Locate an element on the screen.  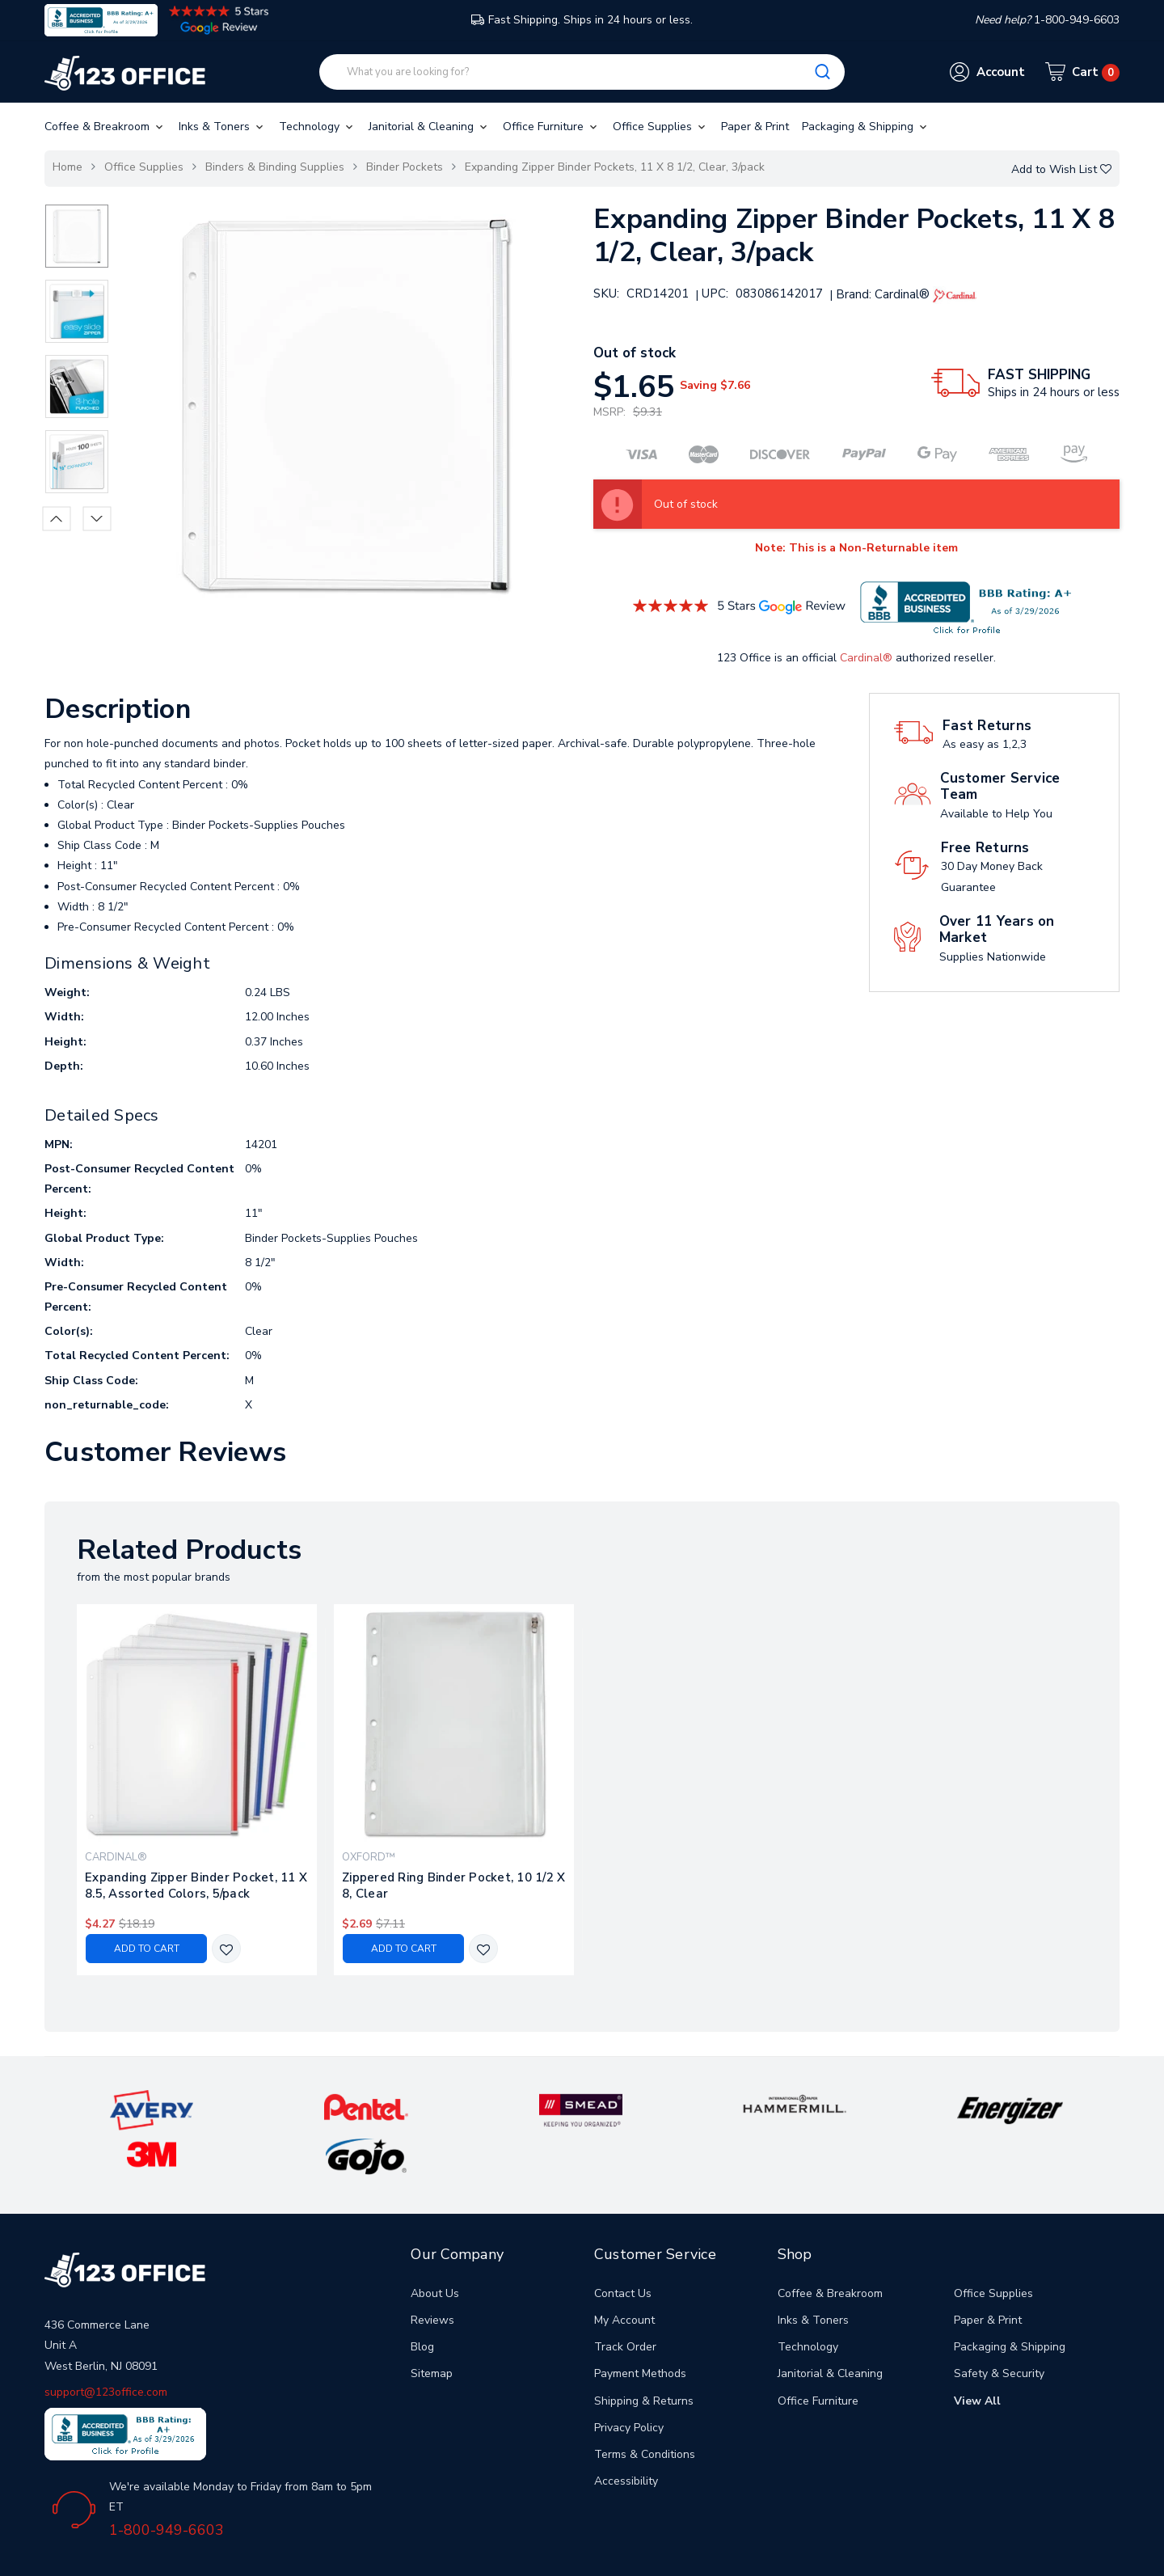
1-800-949-6603 is located at coordinates (166, 2481).